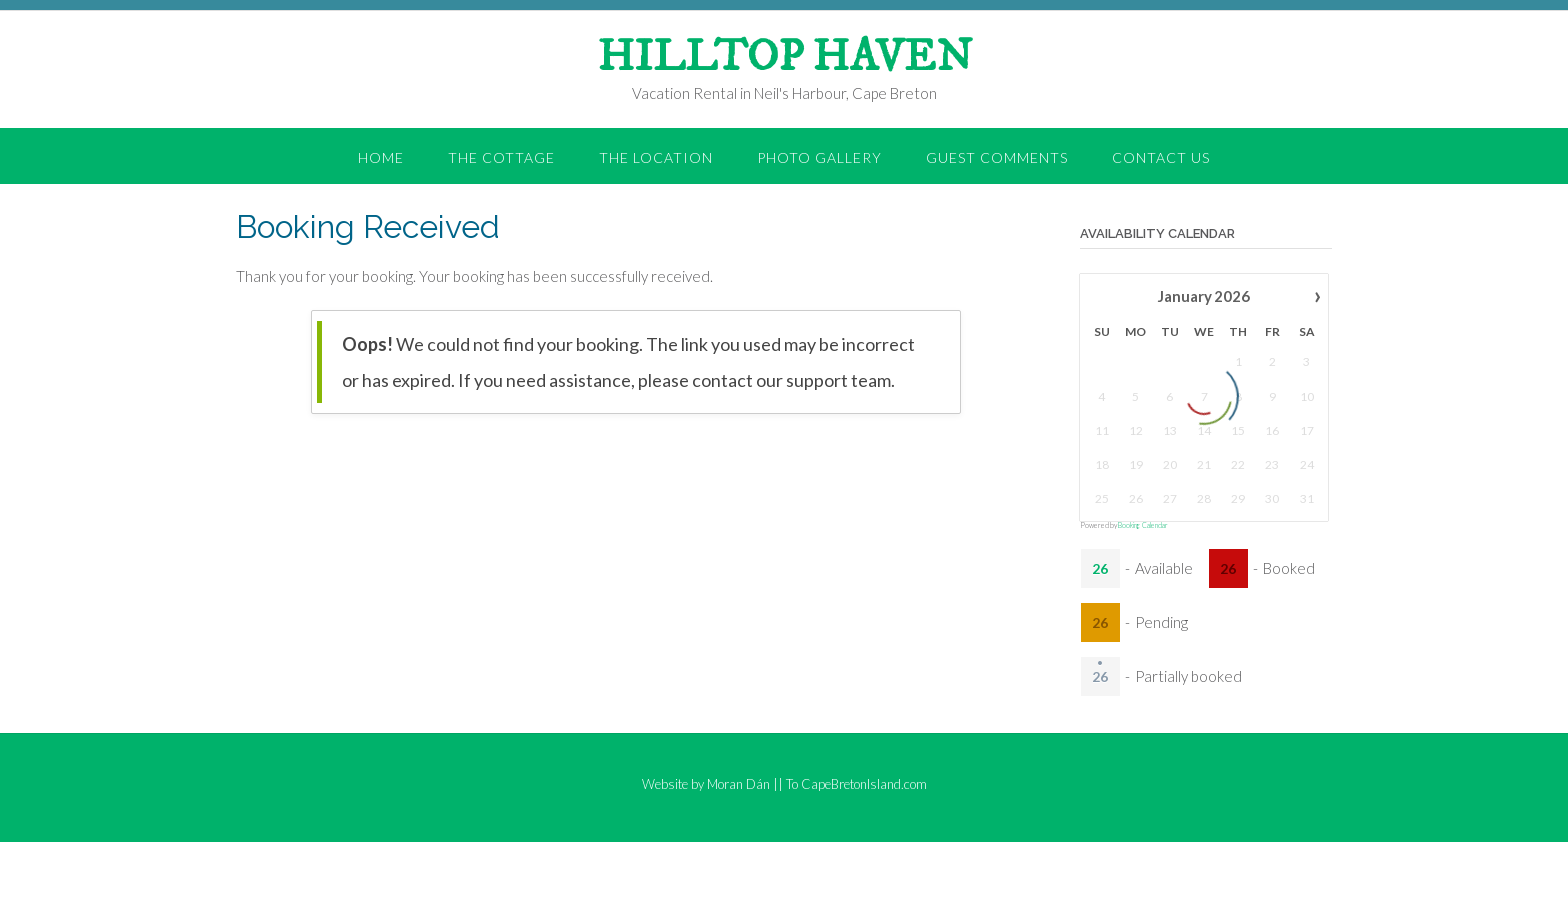  I want to click on Guest Comments, so click(997, 157).